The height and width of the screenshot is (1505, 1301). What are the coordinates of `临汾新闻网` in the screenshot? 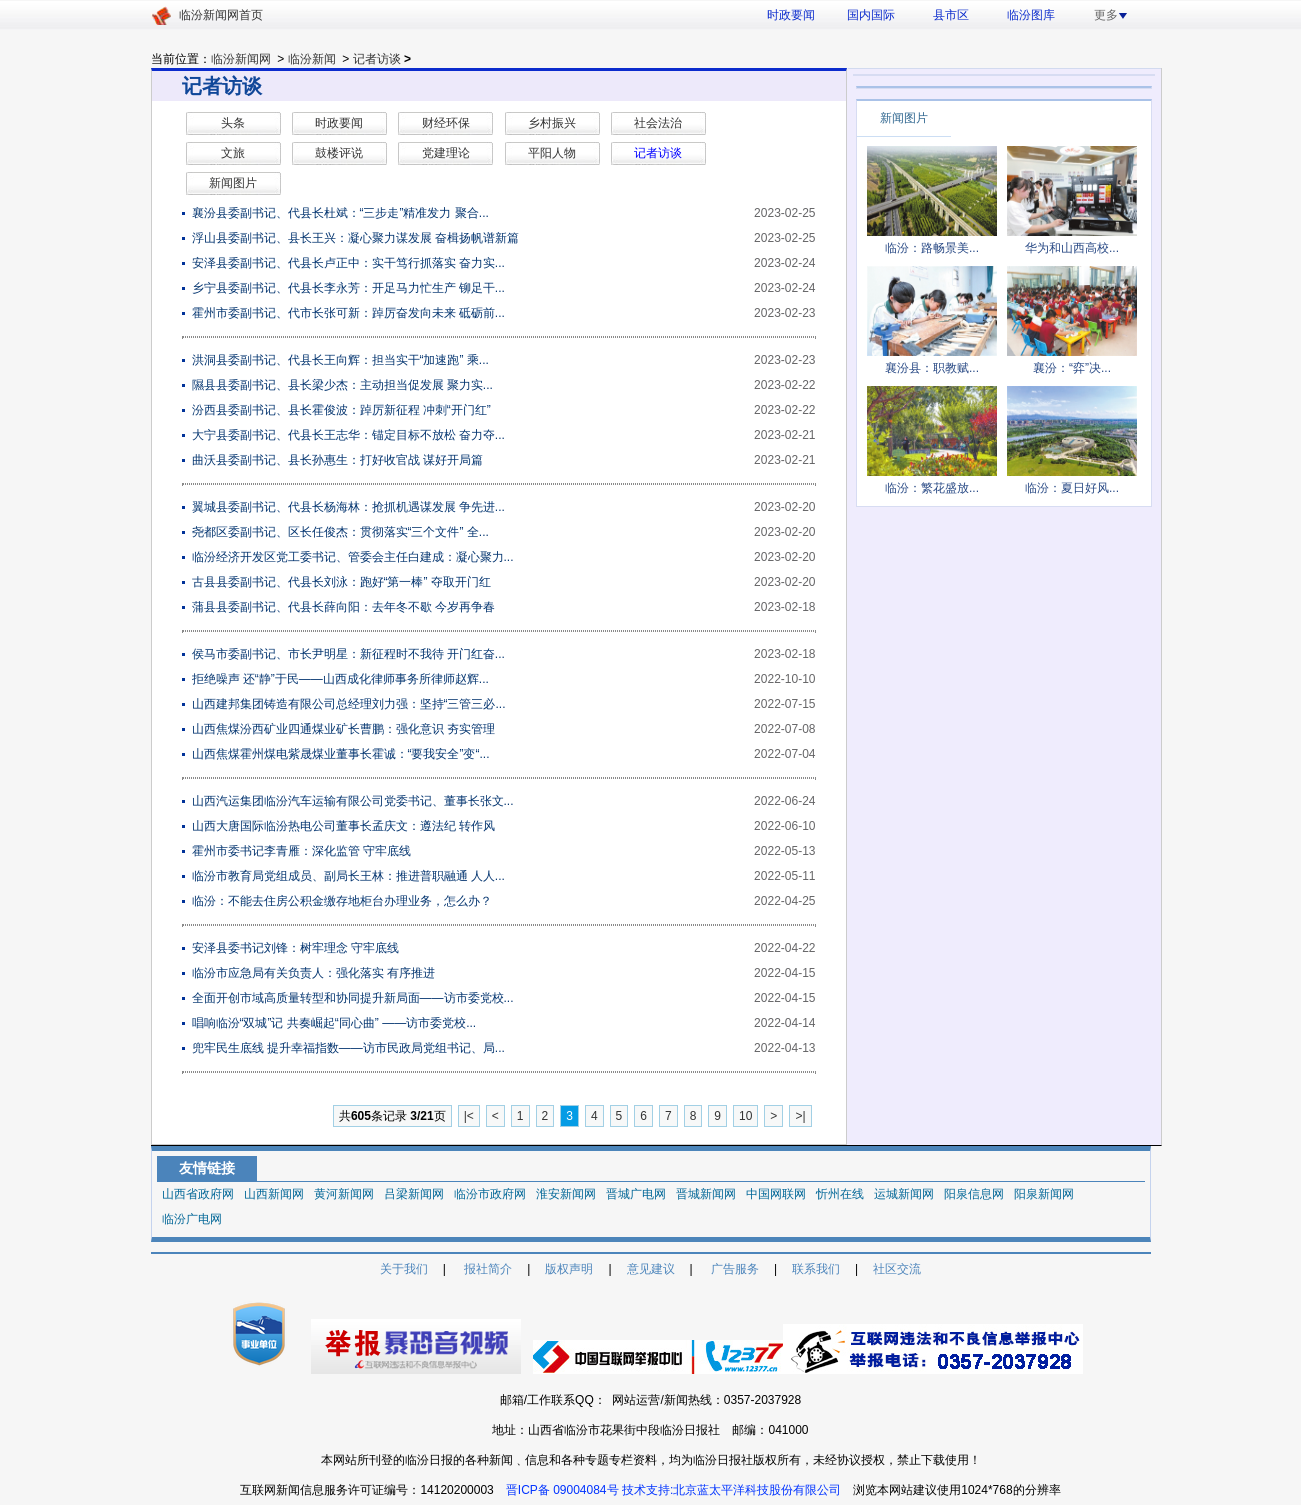 It's located at (241, 59).